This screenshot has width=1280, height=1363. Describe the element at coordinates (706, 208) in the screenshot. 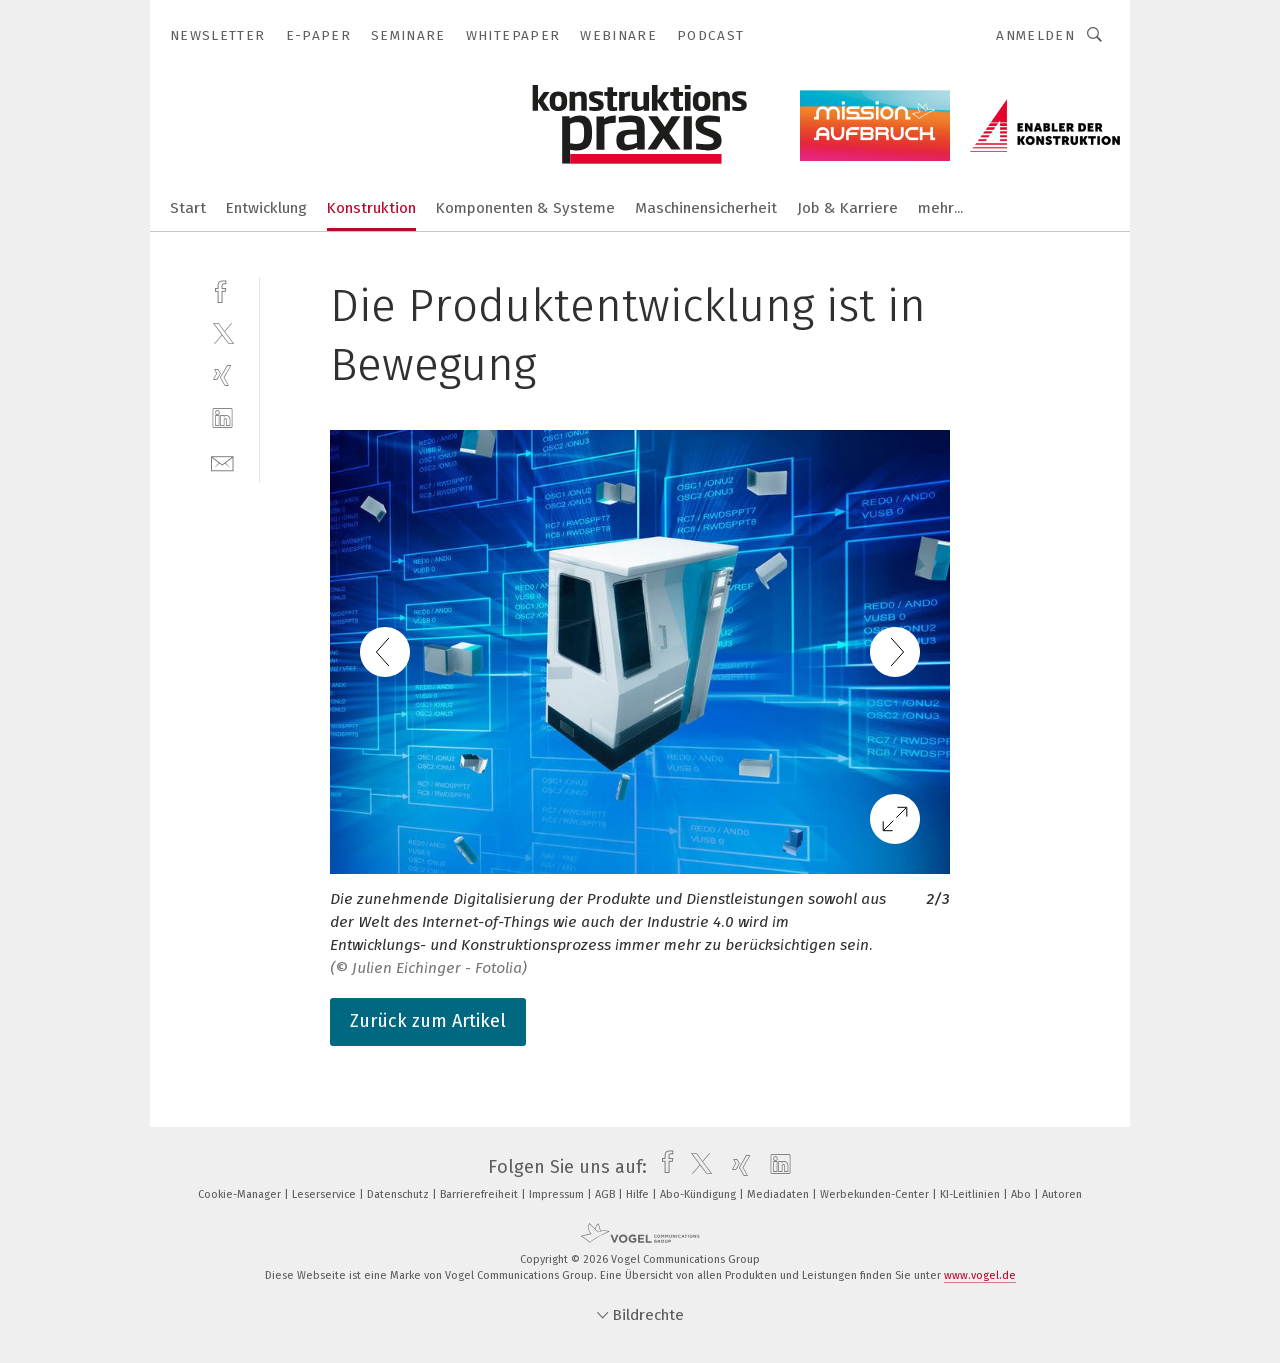

I see `Maschinensicherheit` at that location.